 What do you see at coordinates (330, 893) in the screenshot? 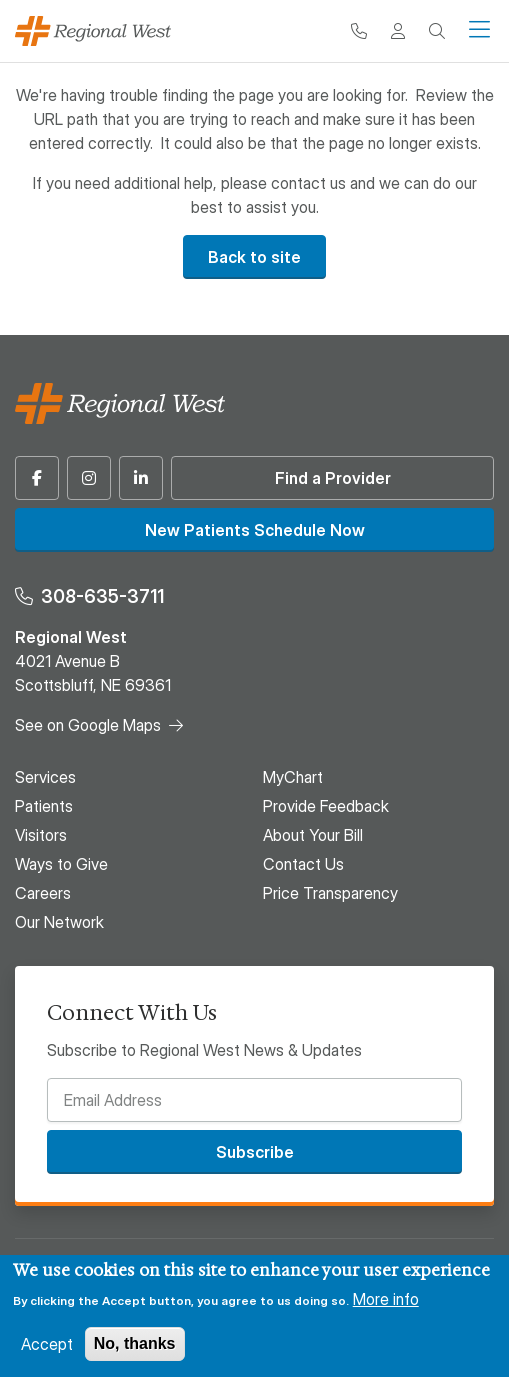
I see `Price Transparency` at bounding box center [330, 893].